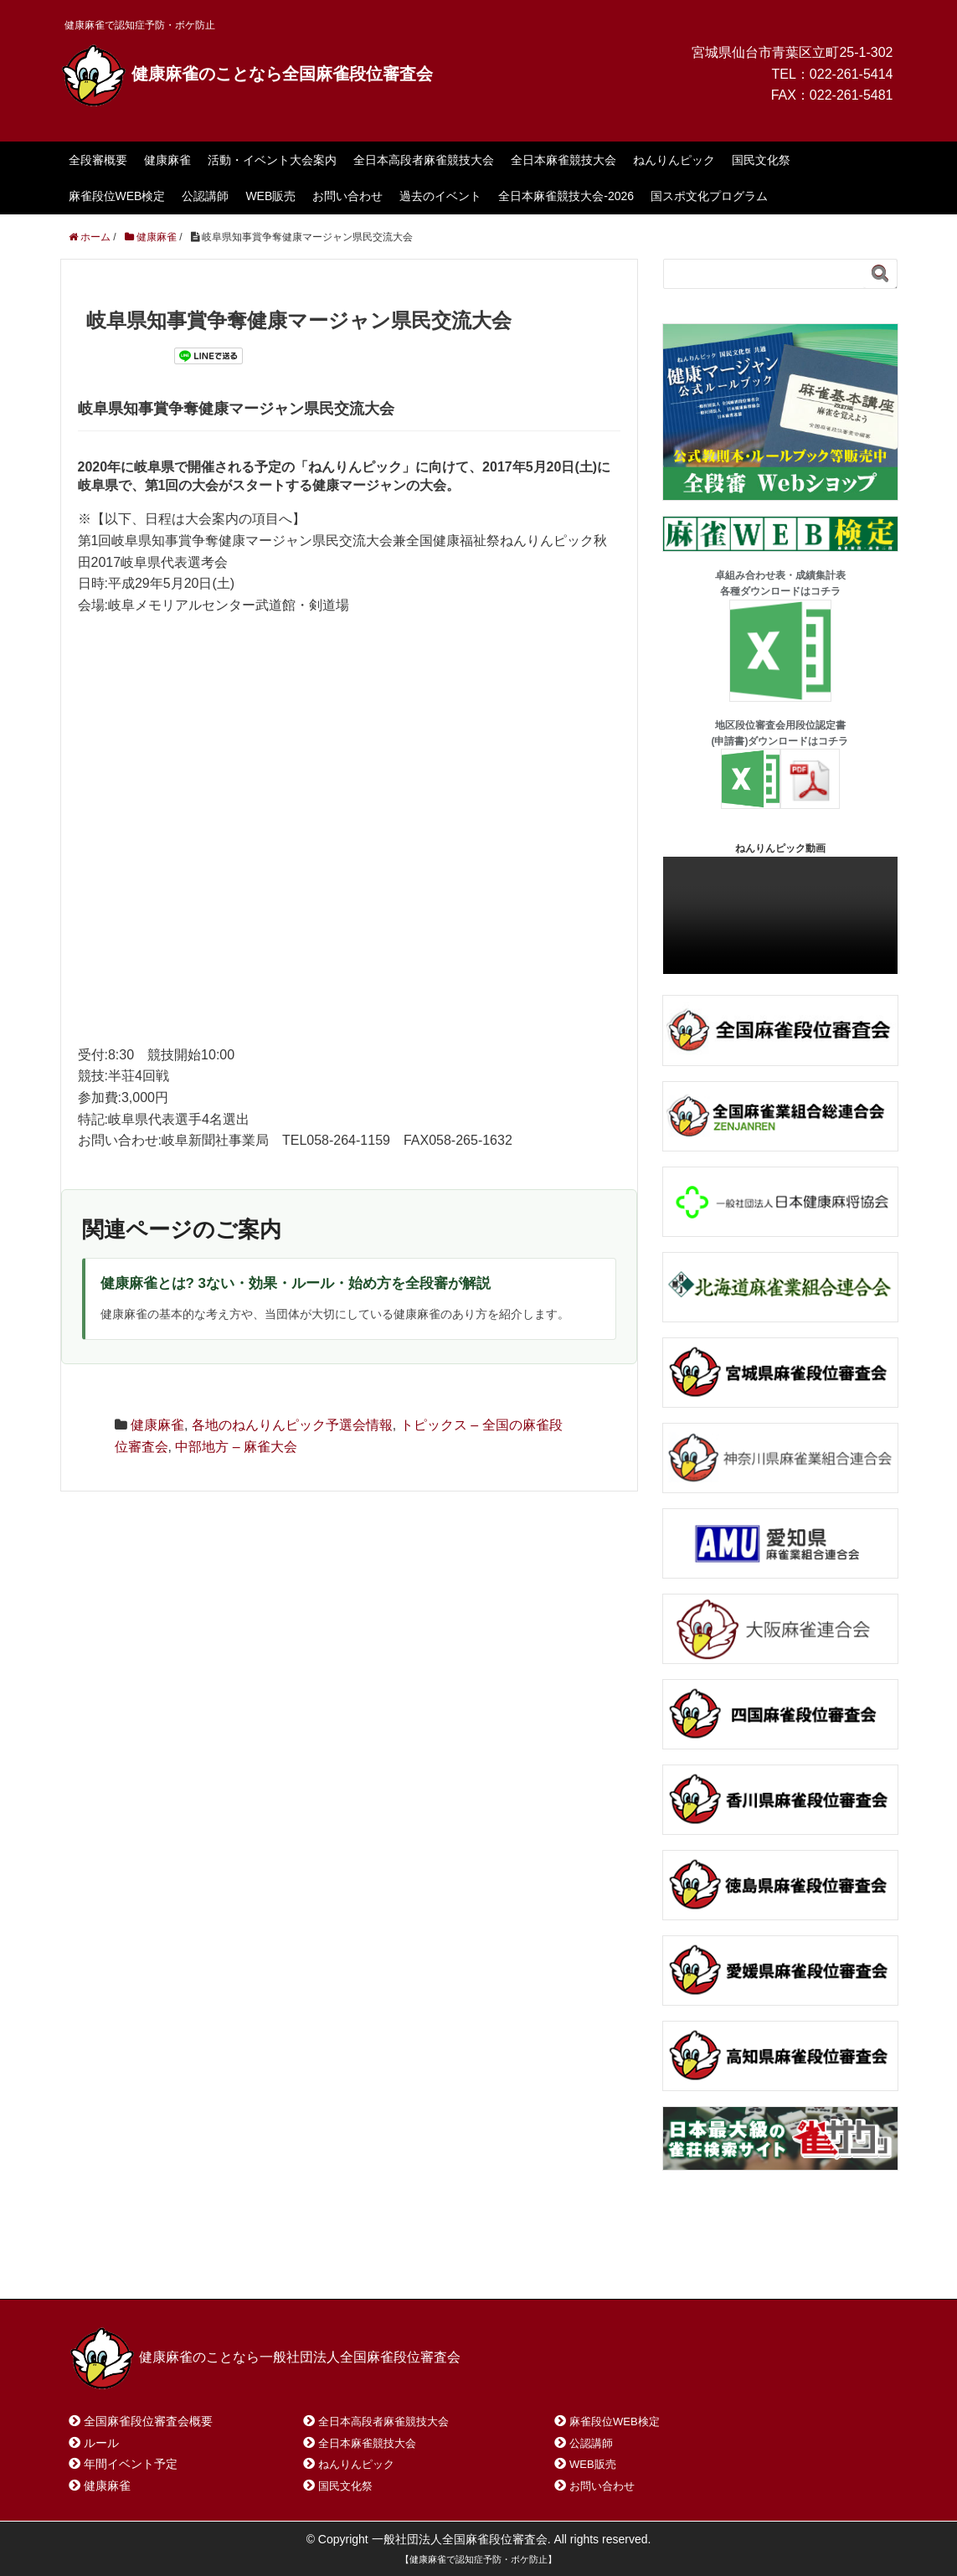 Image resolution: width=957 pixels, height=2576 pixels. I want to click on 022-261-5414, so click(851, 74).